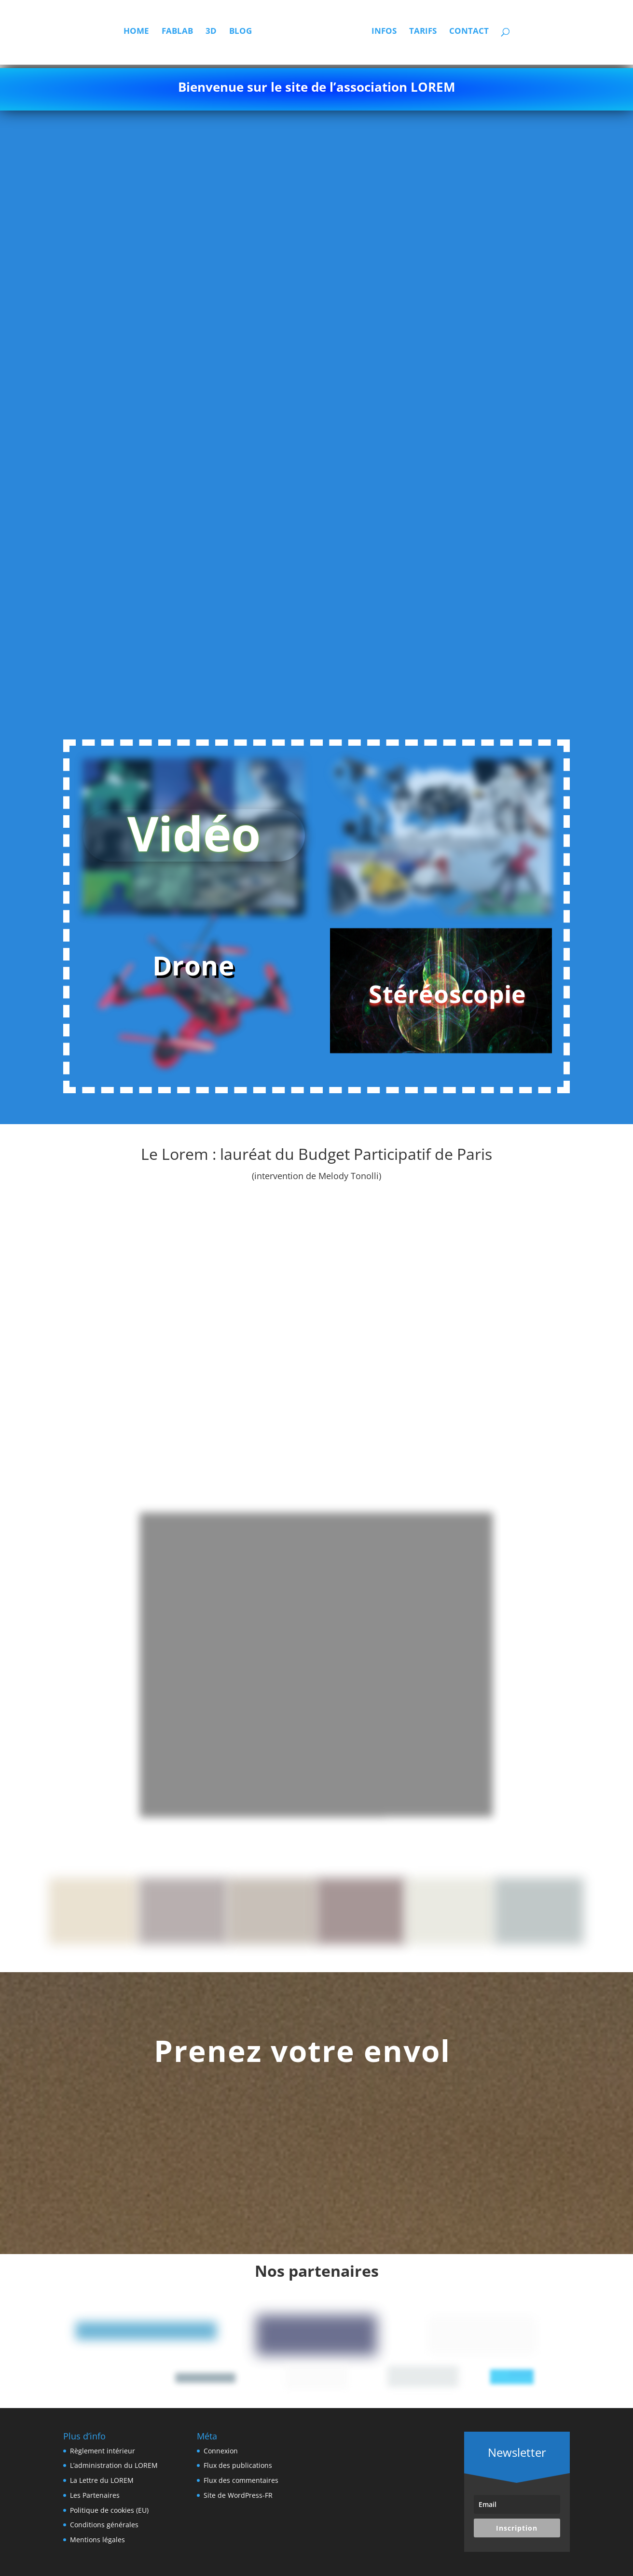 This screenshot has width=633, height=2576. I want to click on Infos, so click(409, 34).